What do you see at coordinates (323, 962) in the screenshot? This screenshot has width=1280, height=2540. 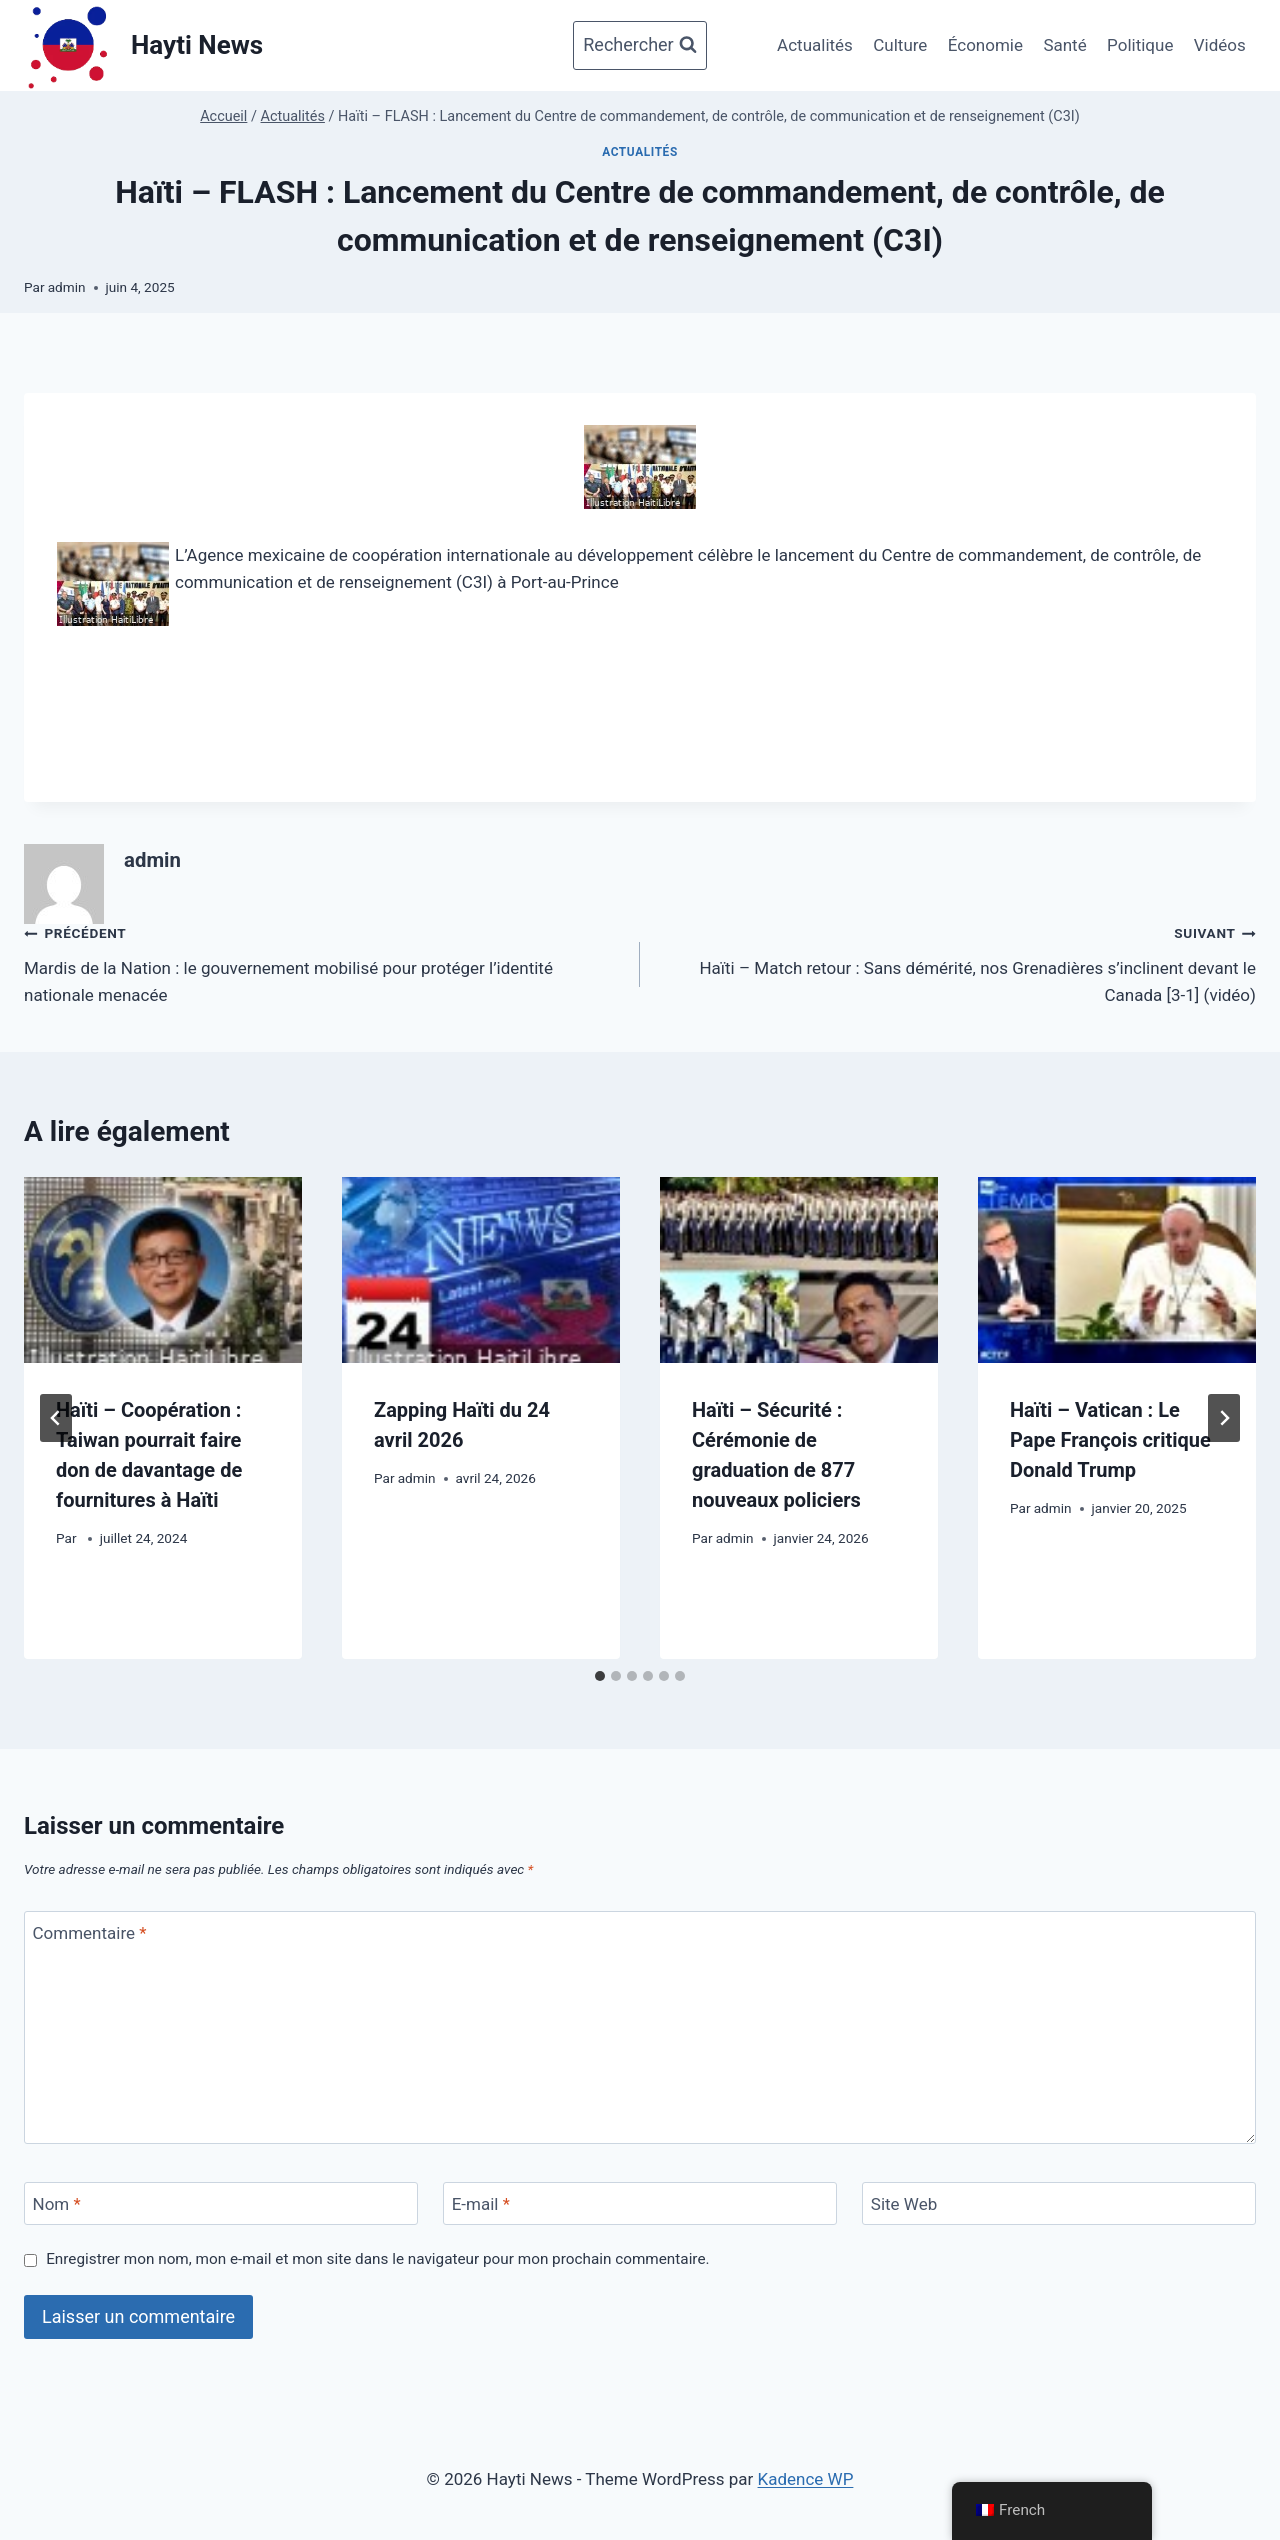 I see `Mardis de la Nation : le gouvernement mobilisé pour protéger l’identité nationale menacée` at bounding box center [323, 962].